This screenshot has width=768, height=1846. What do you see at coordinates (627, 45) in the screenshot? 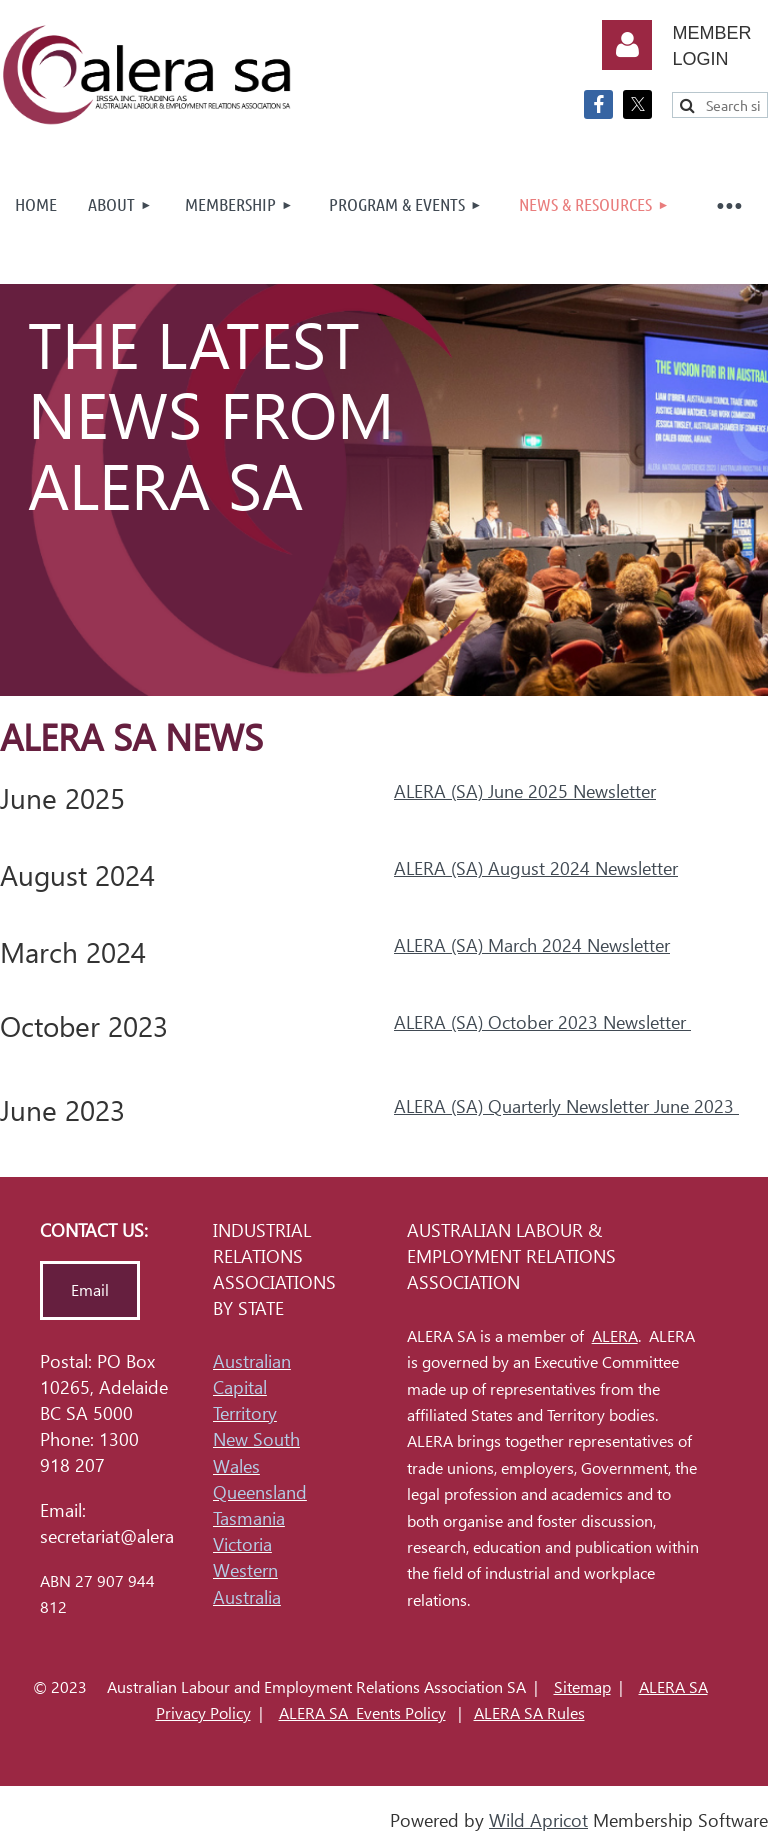
I see `Log in` at bounding box center [627, 45].